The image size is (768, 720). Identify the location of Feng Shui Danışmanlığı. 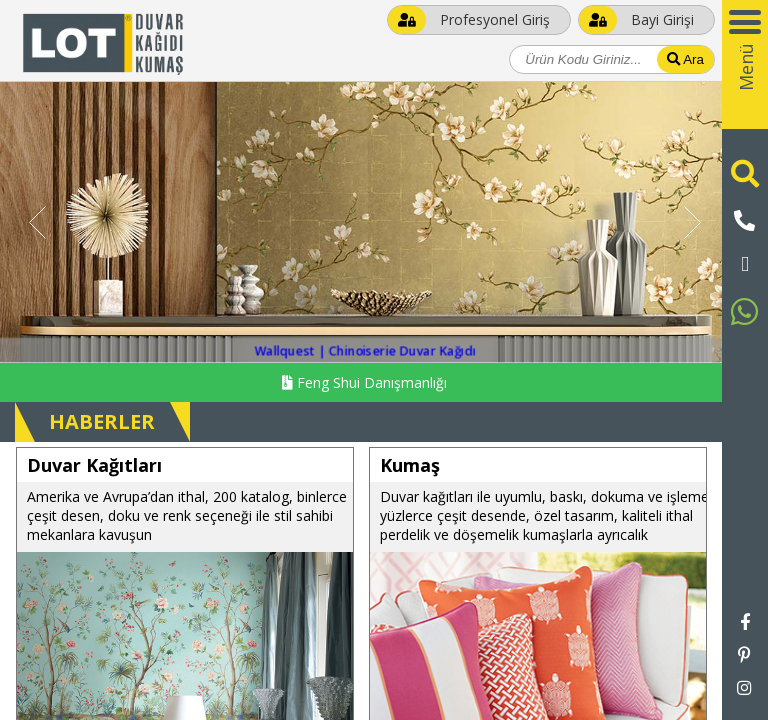
(364, 382).